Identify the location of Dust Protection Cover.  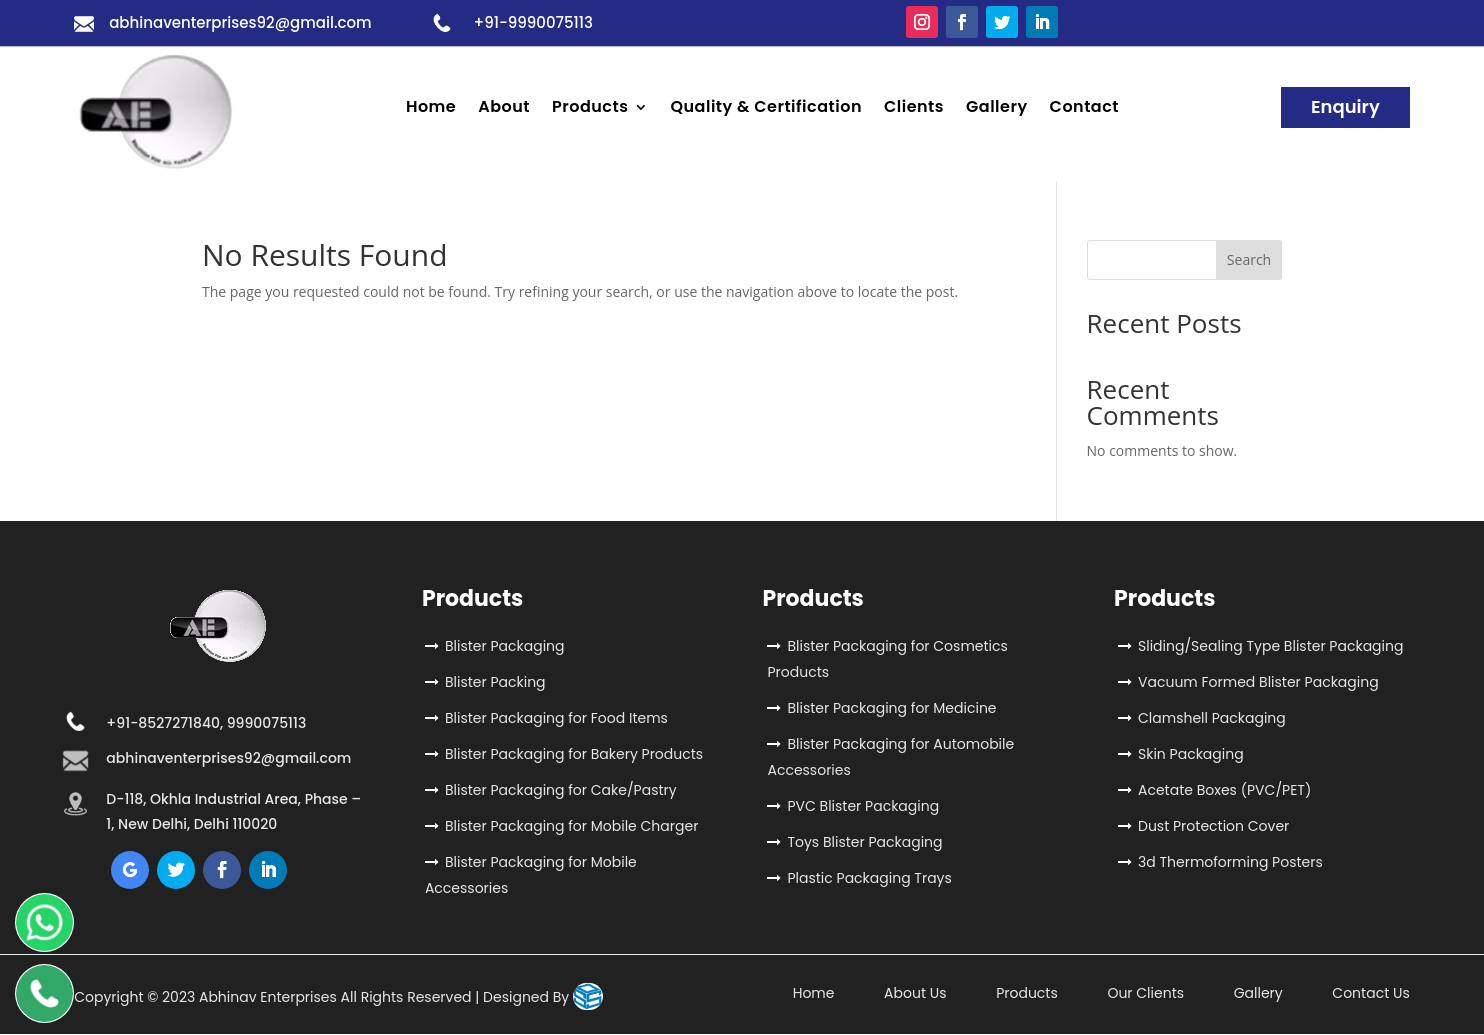
(1213, 826).